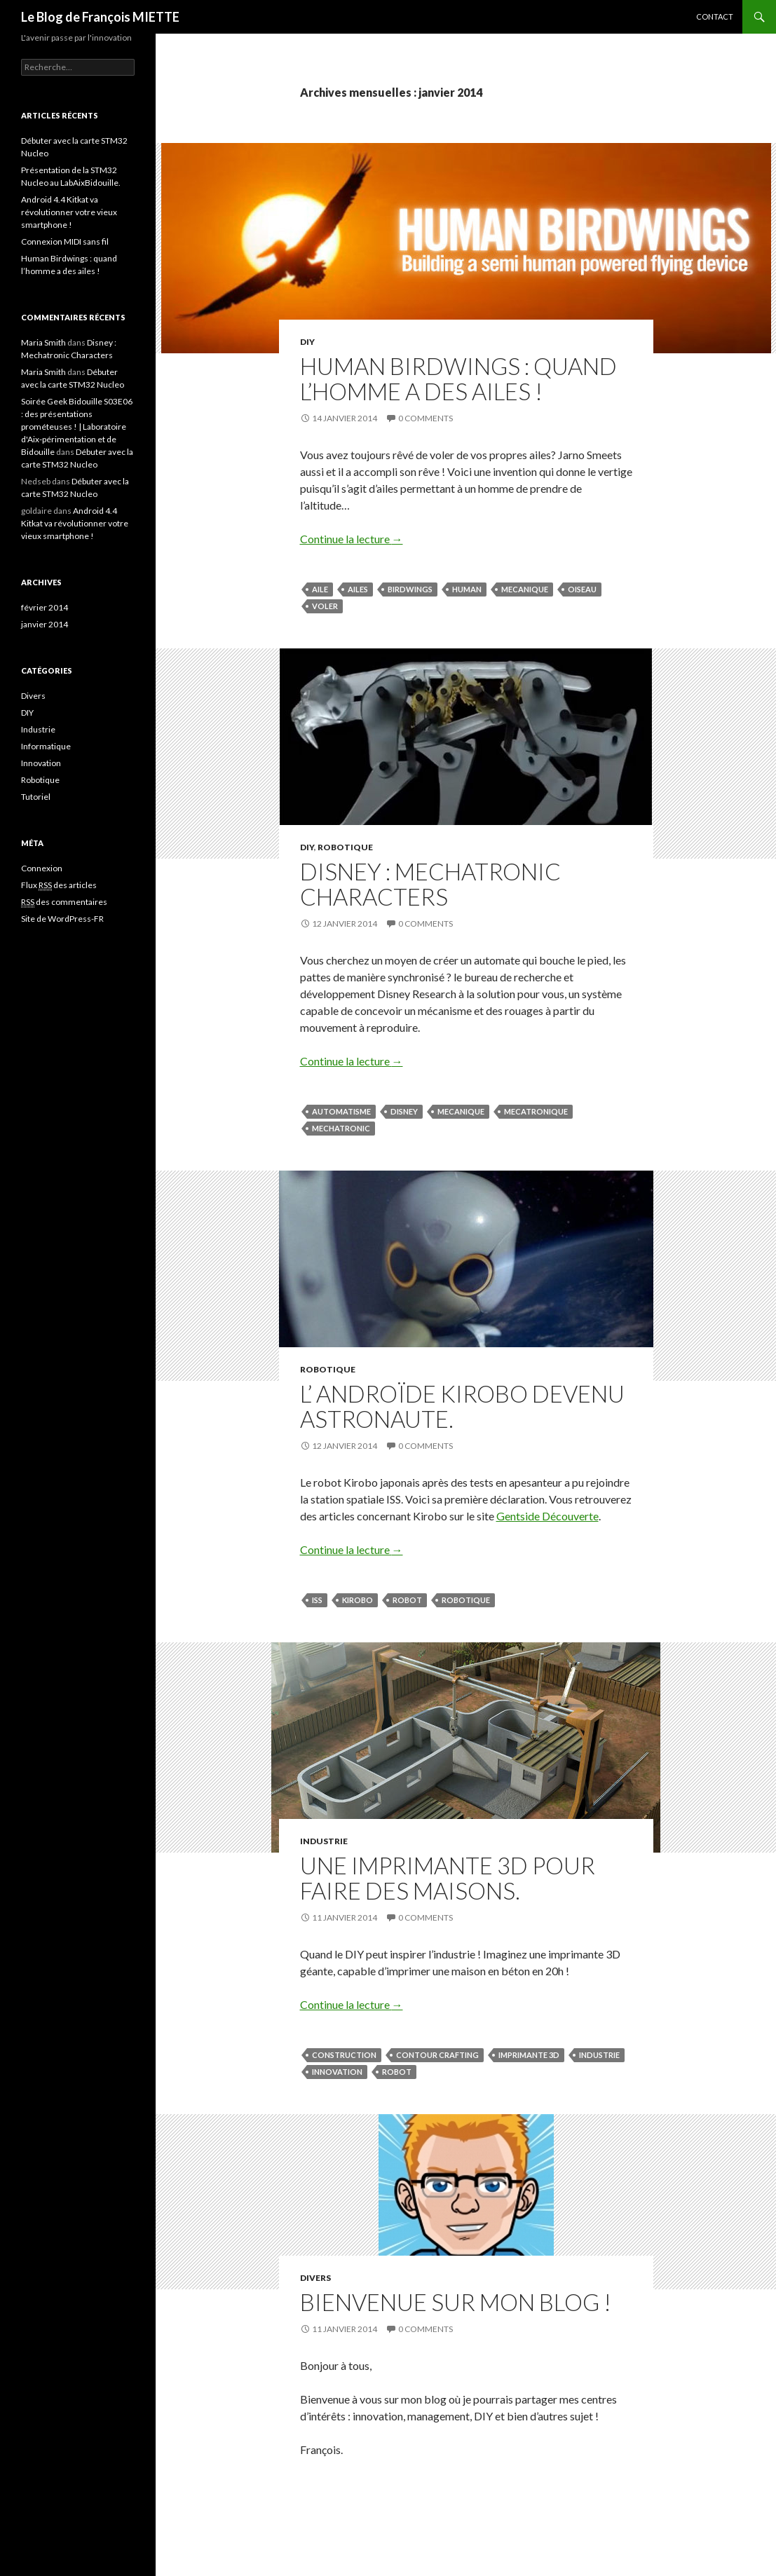 The image size is (776, 2576). What do you see at coordinates (325, 606) in the screenshot?
I see `voler` at bounding box center [325, 606].